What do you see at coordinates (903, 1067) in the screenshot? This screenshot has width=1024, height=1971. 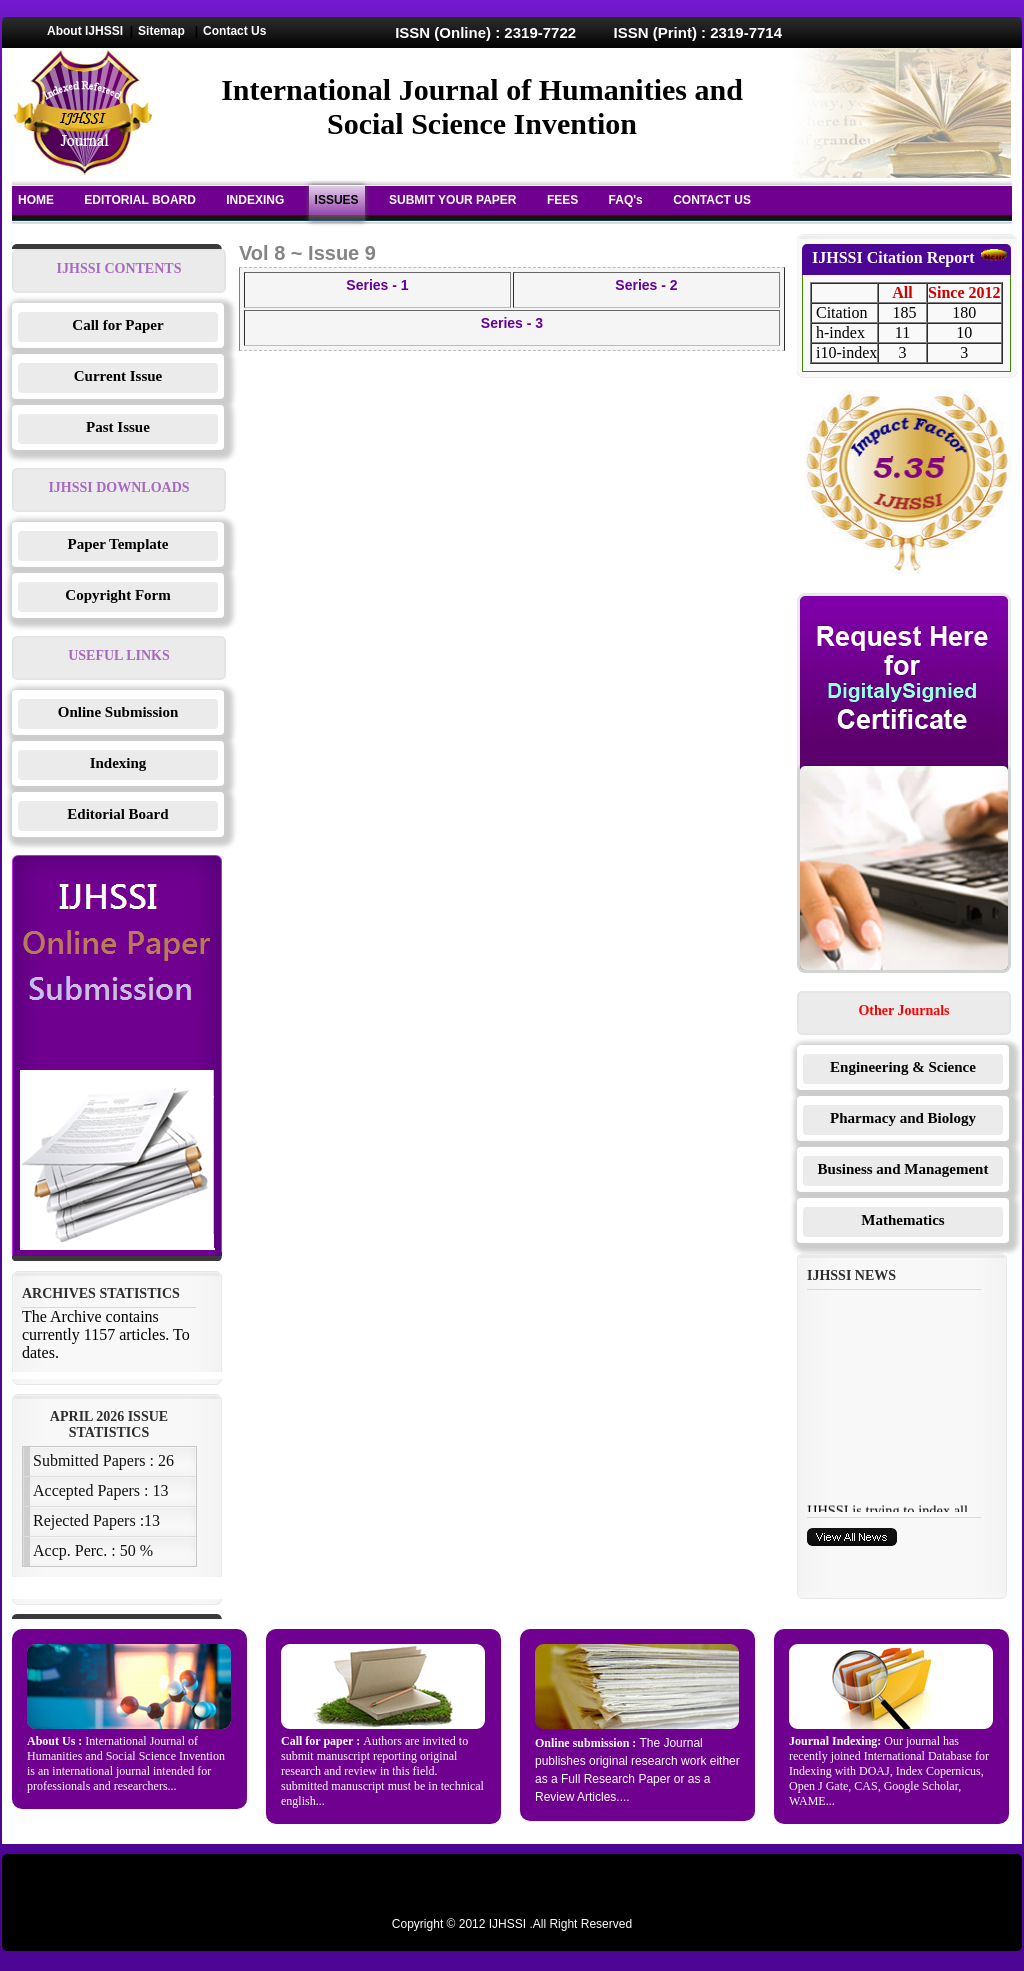 I see `Engineering & Science` at bounding box center [903, 1067].